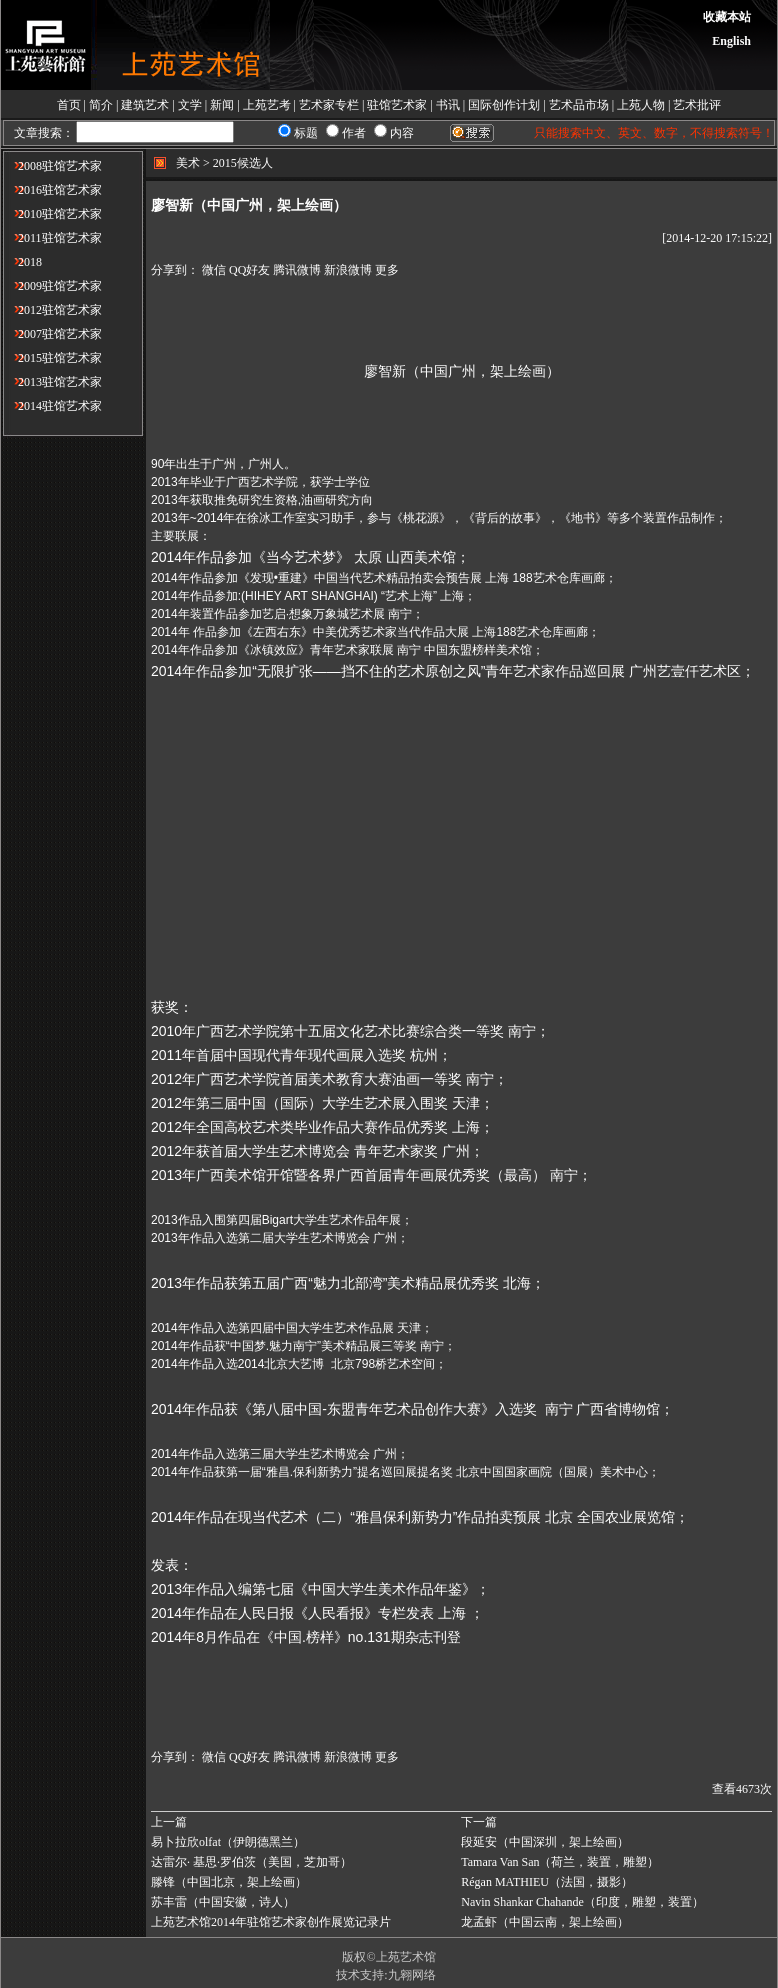 Image resolution: width=778 pixels, height=1988 pixels. I want to click on 2018, so click(22, 262).